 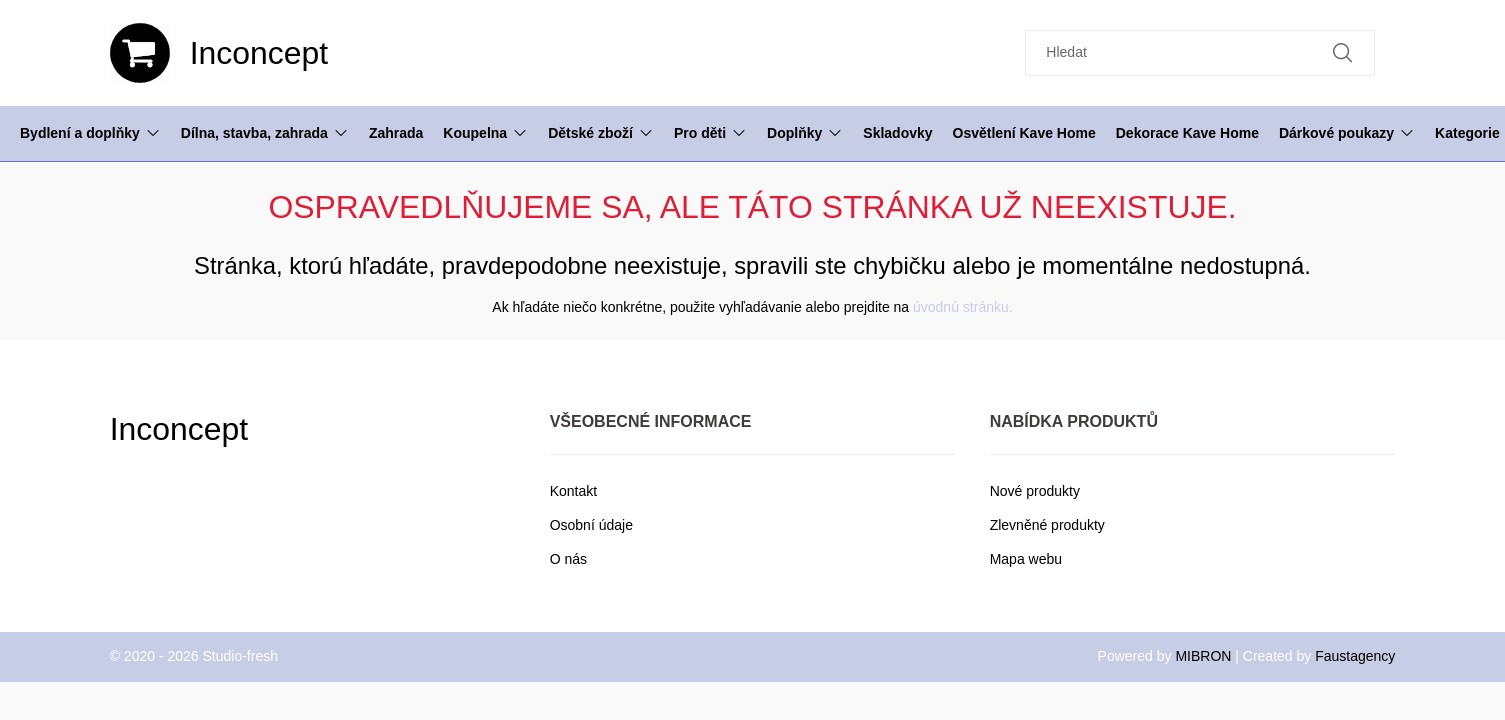 What do you see at coordinates (573, 491) in the screenshot?
I see `Kontakt` at bounding box center [573, 491].